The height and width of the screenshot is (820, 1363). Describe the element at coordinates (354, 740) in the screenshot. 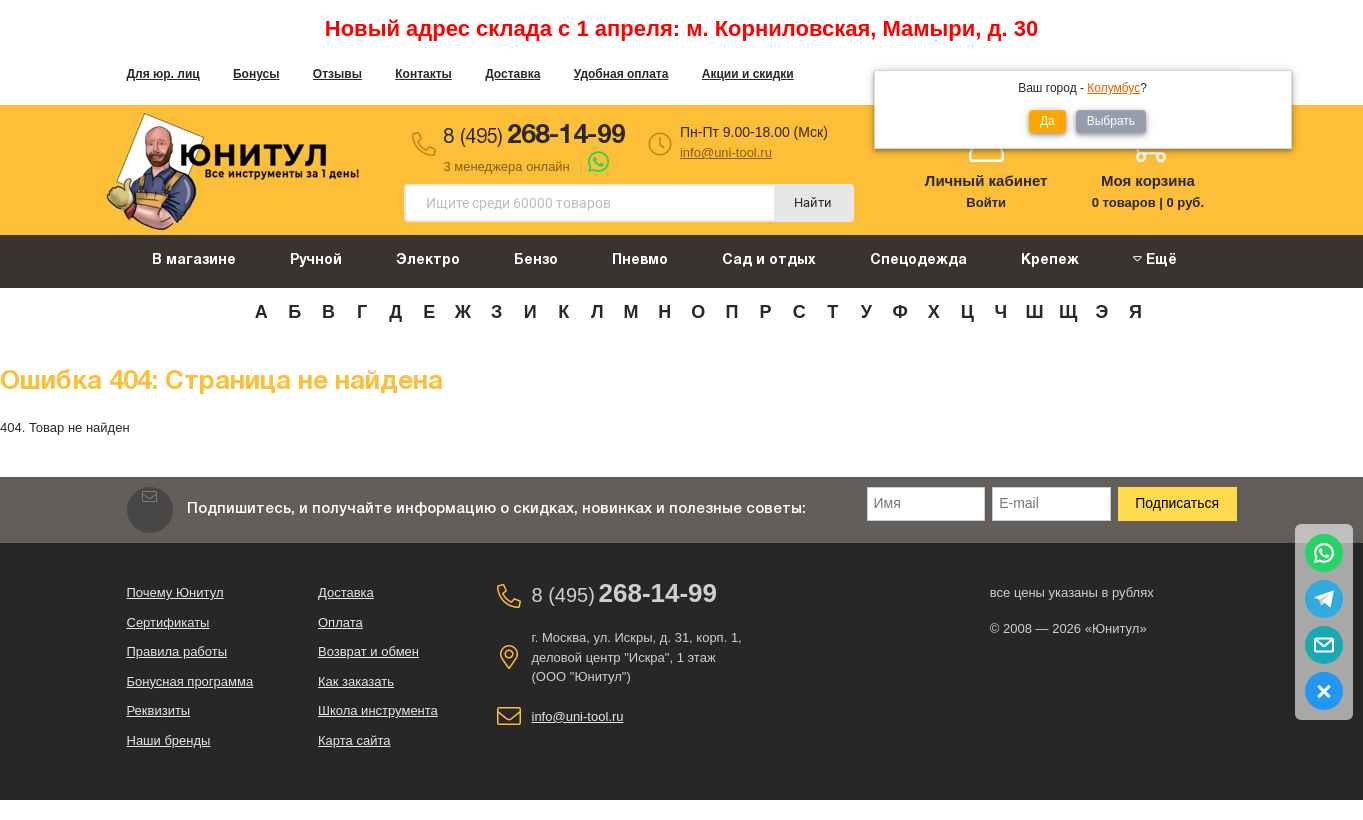

I see `Карта сайта` at that location.